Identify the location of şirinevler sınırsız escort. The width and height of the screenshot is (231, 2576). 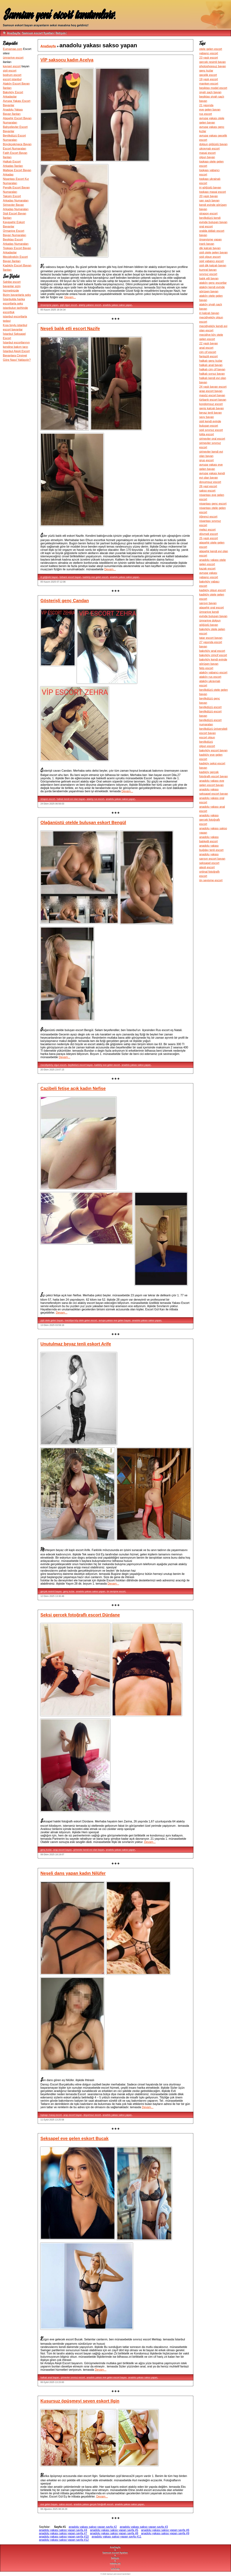
(73, 2377).